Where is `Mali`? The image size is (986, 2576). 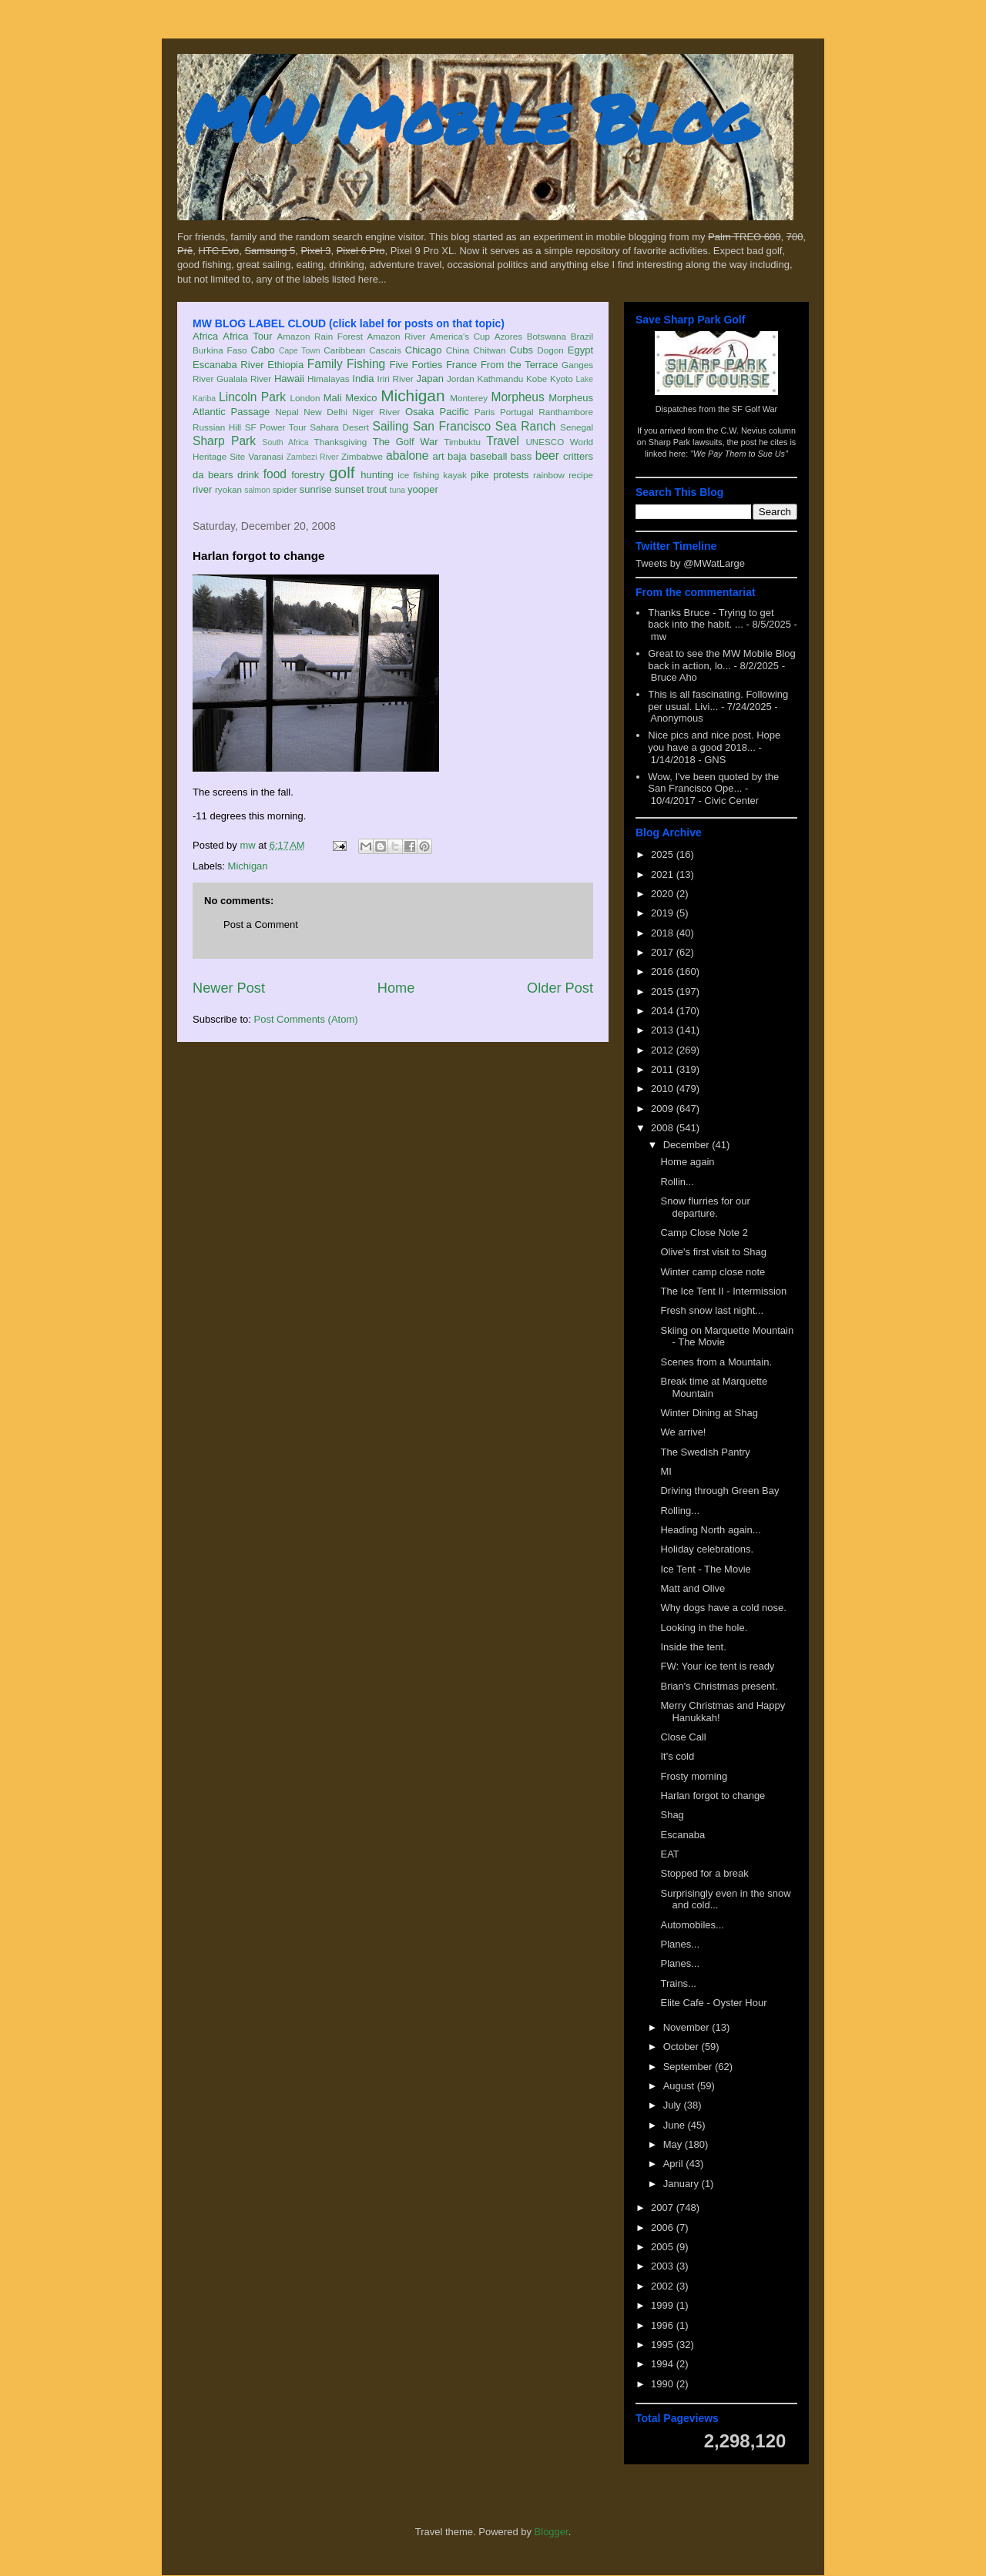
Mali is located at coordinates (333, 398).